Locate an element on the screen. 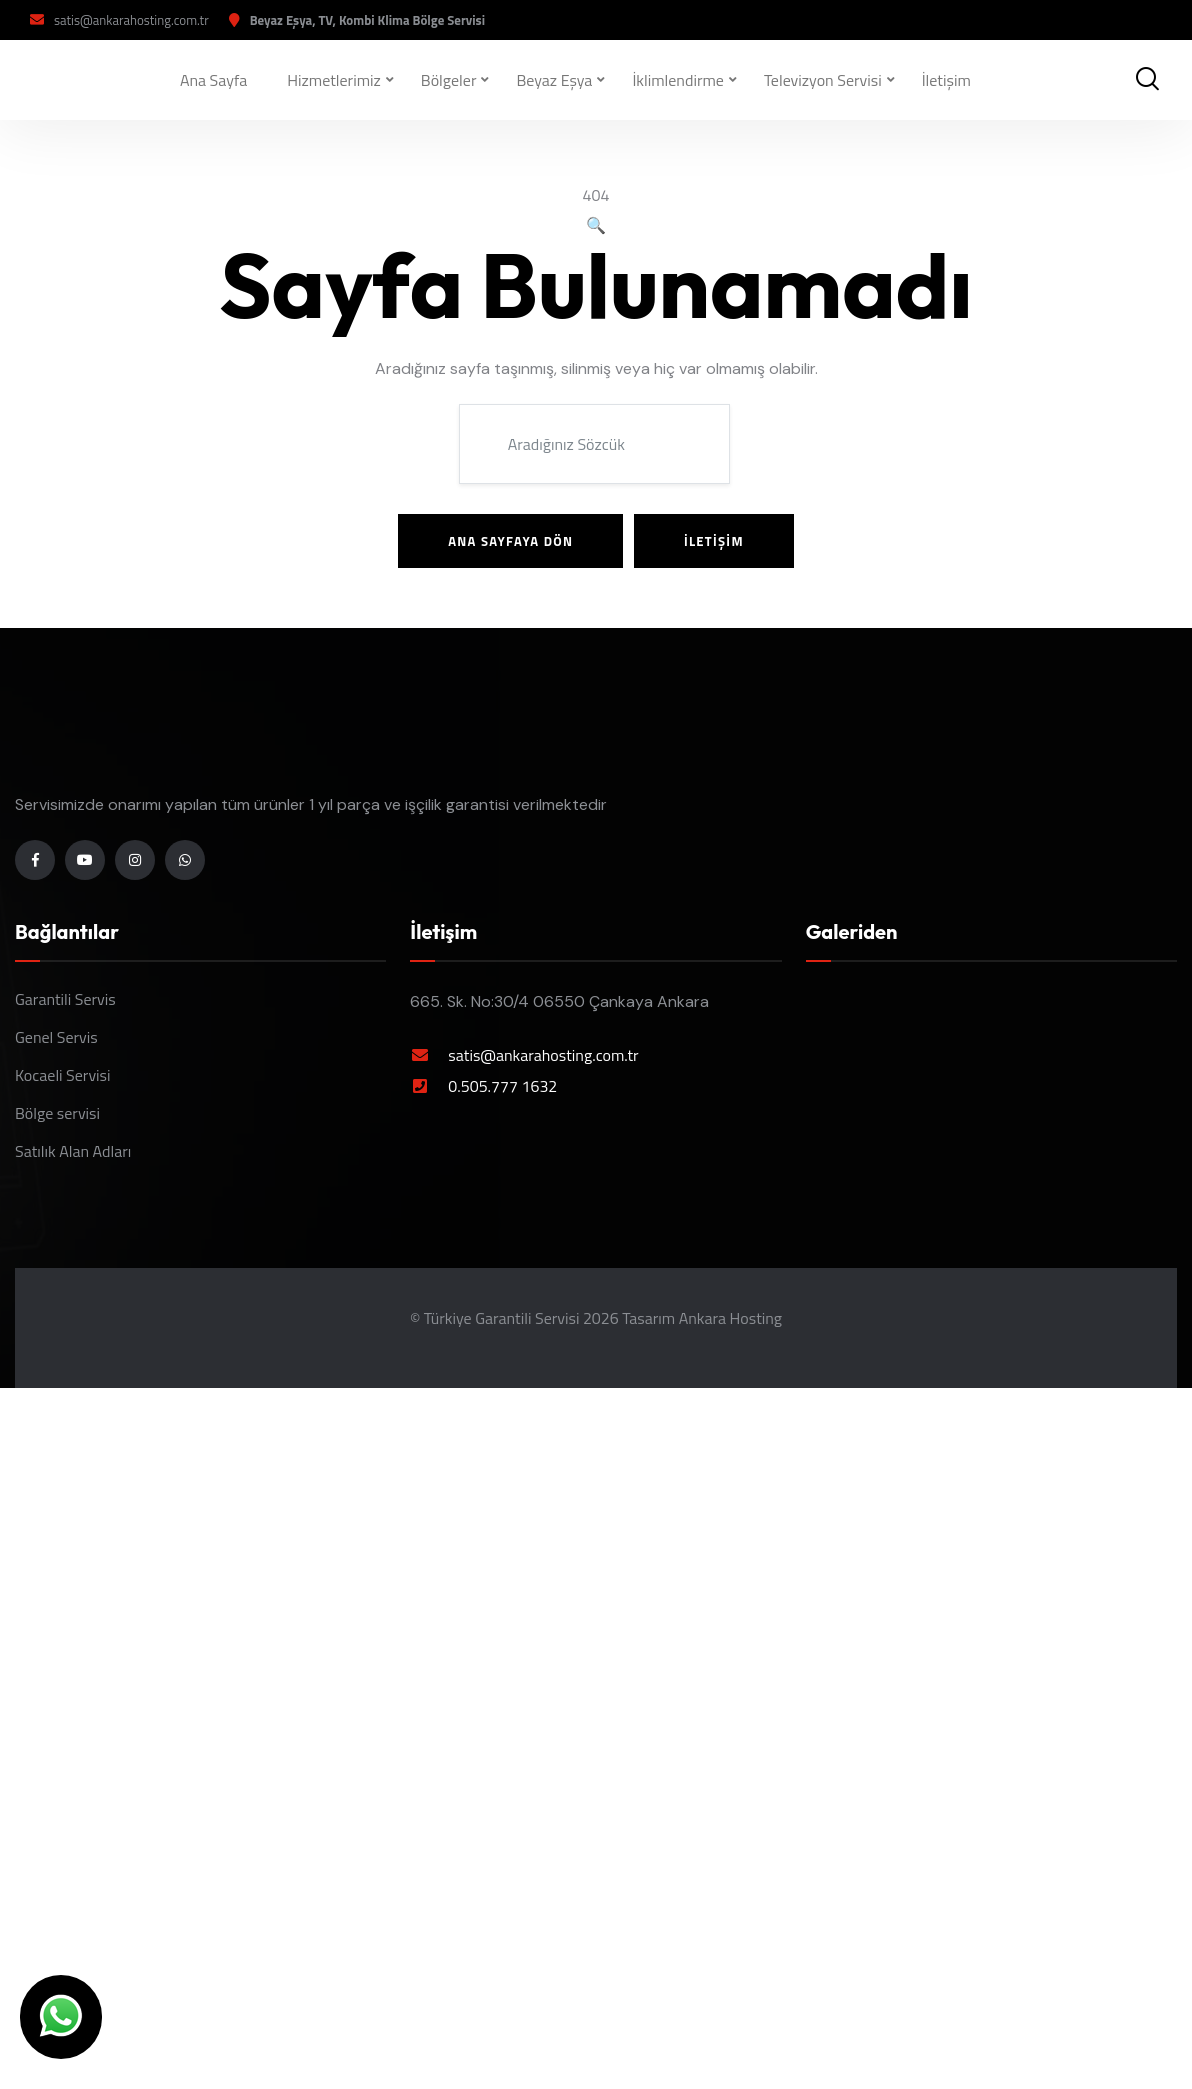 This screenshot has width=1192, height=2089. Bölgeler is located at coordinates (449, 80).